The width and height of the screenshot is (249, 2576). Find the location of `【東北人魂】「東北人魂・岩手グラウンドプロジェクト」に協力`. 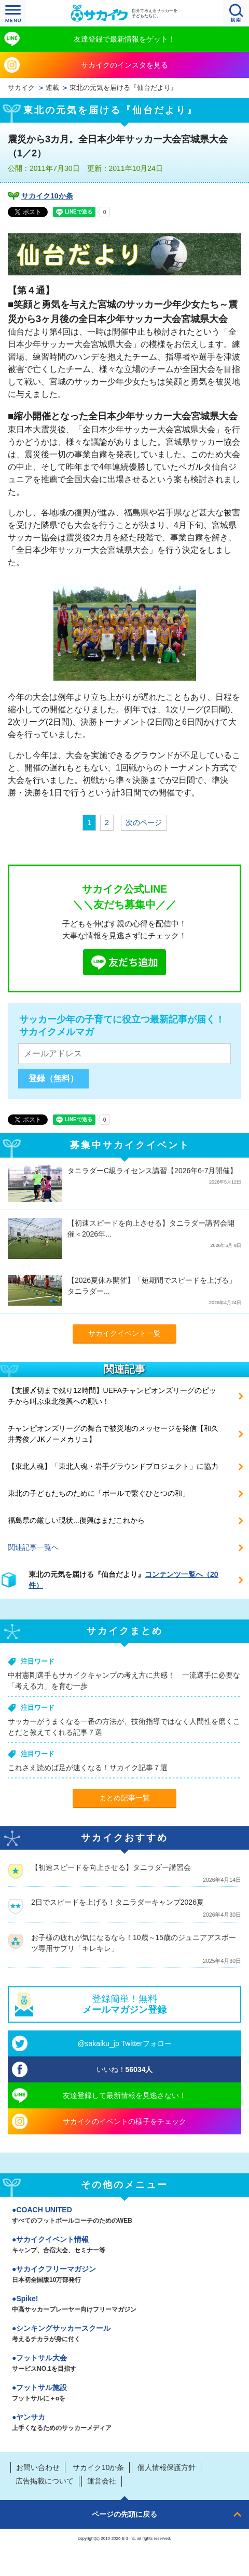

【東北人魂】「東北人魂・岩手グラウンドプロジェクト」に協力 is located at coordinates (113, 1466).